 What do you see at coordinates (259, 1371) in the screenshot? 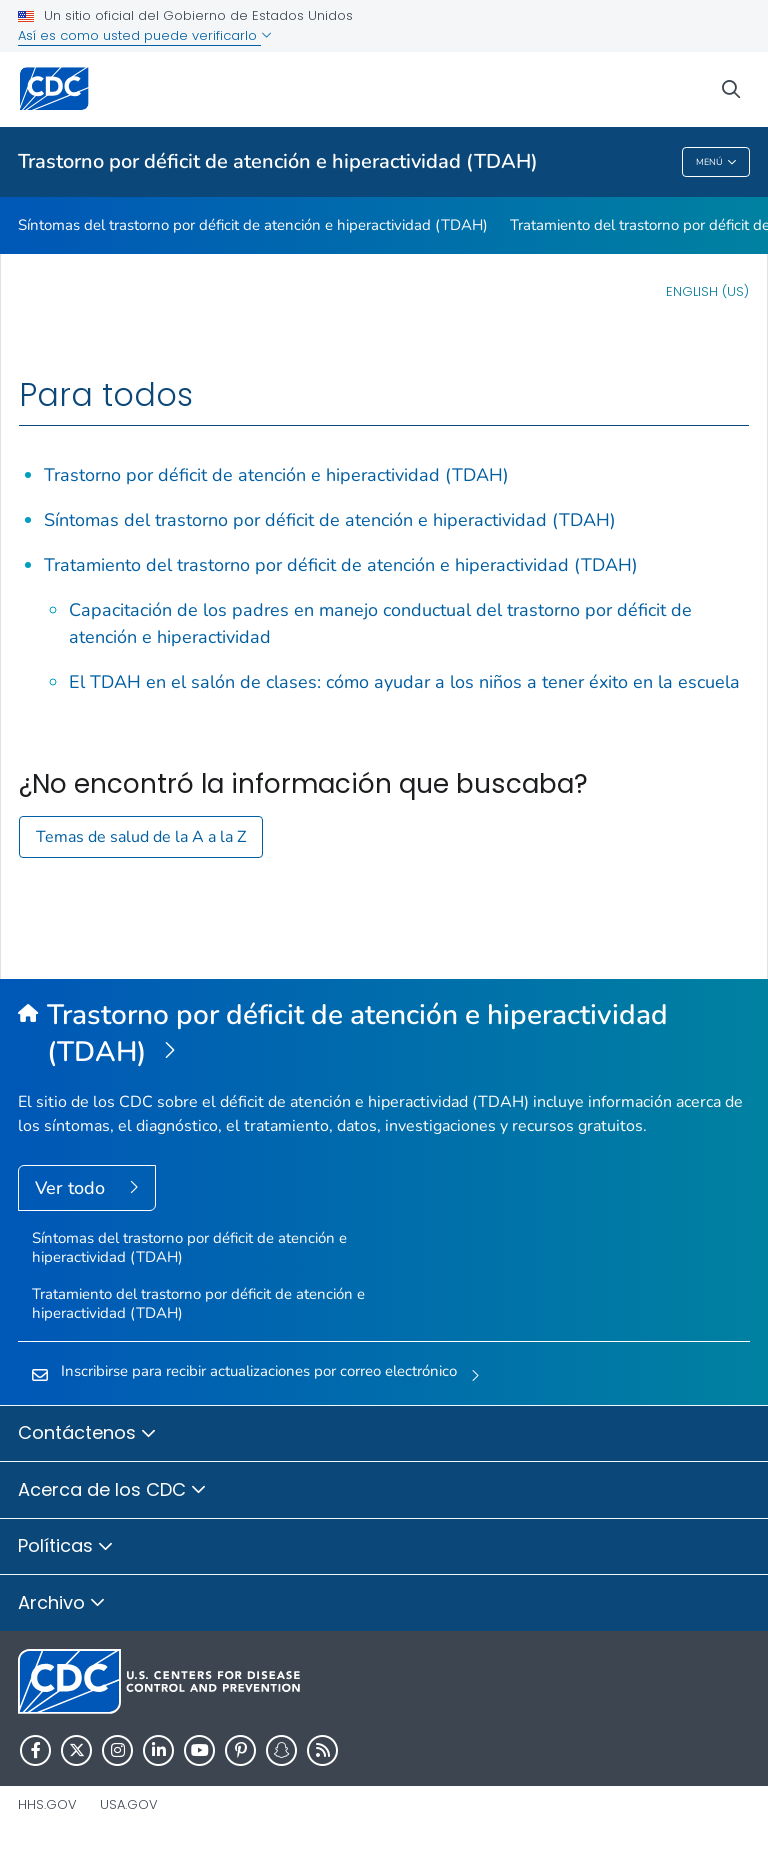
I see `Inscribirse para recibir actualizaciones por correo electrónico` at bounding box center [259, 1371].